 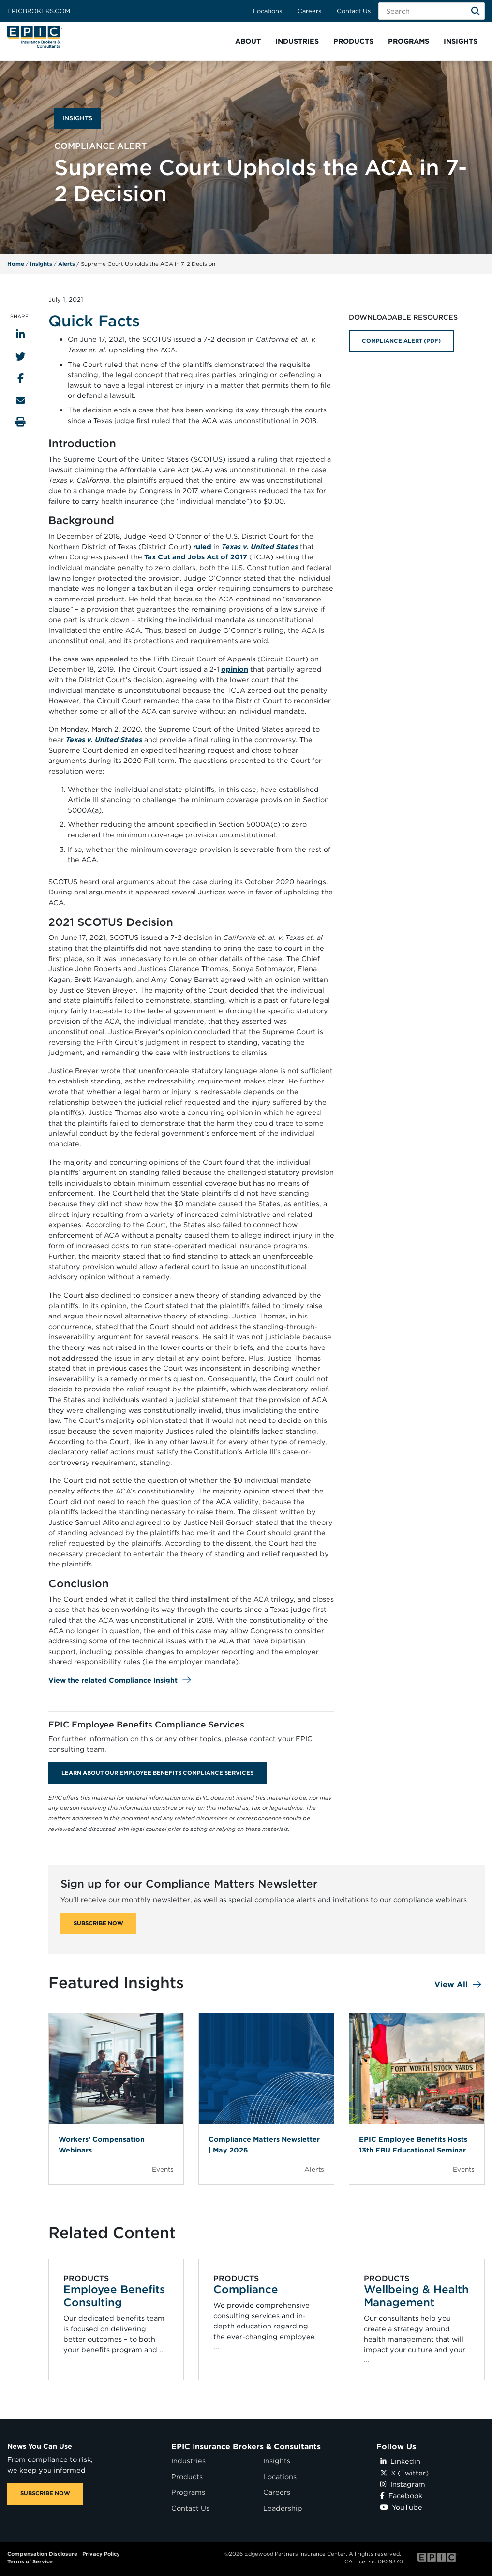 What do you see at coordinates (188, 2492) in the screenshot?
I see `Programs` at bounding box center [188, 2492].